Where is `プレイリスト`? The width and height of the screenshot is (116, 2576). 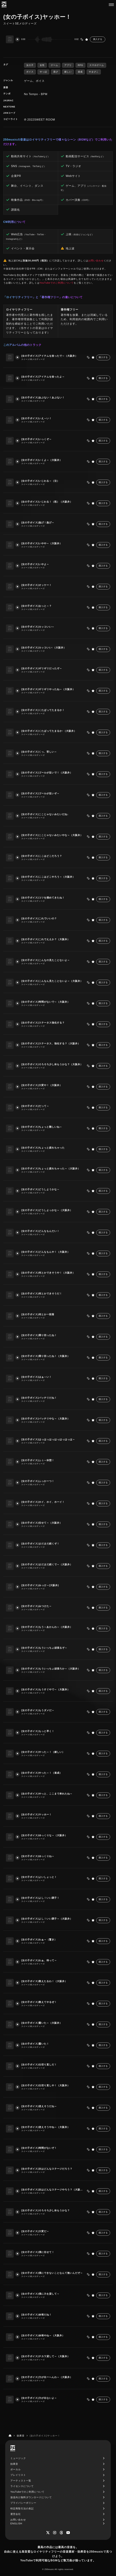 プレイリスト is located at coordinates (18, 2475).